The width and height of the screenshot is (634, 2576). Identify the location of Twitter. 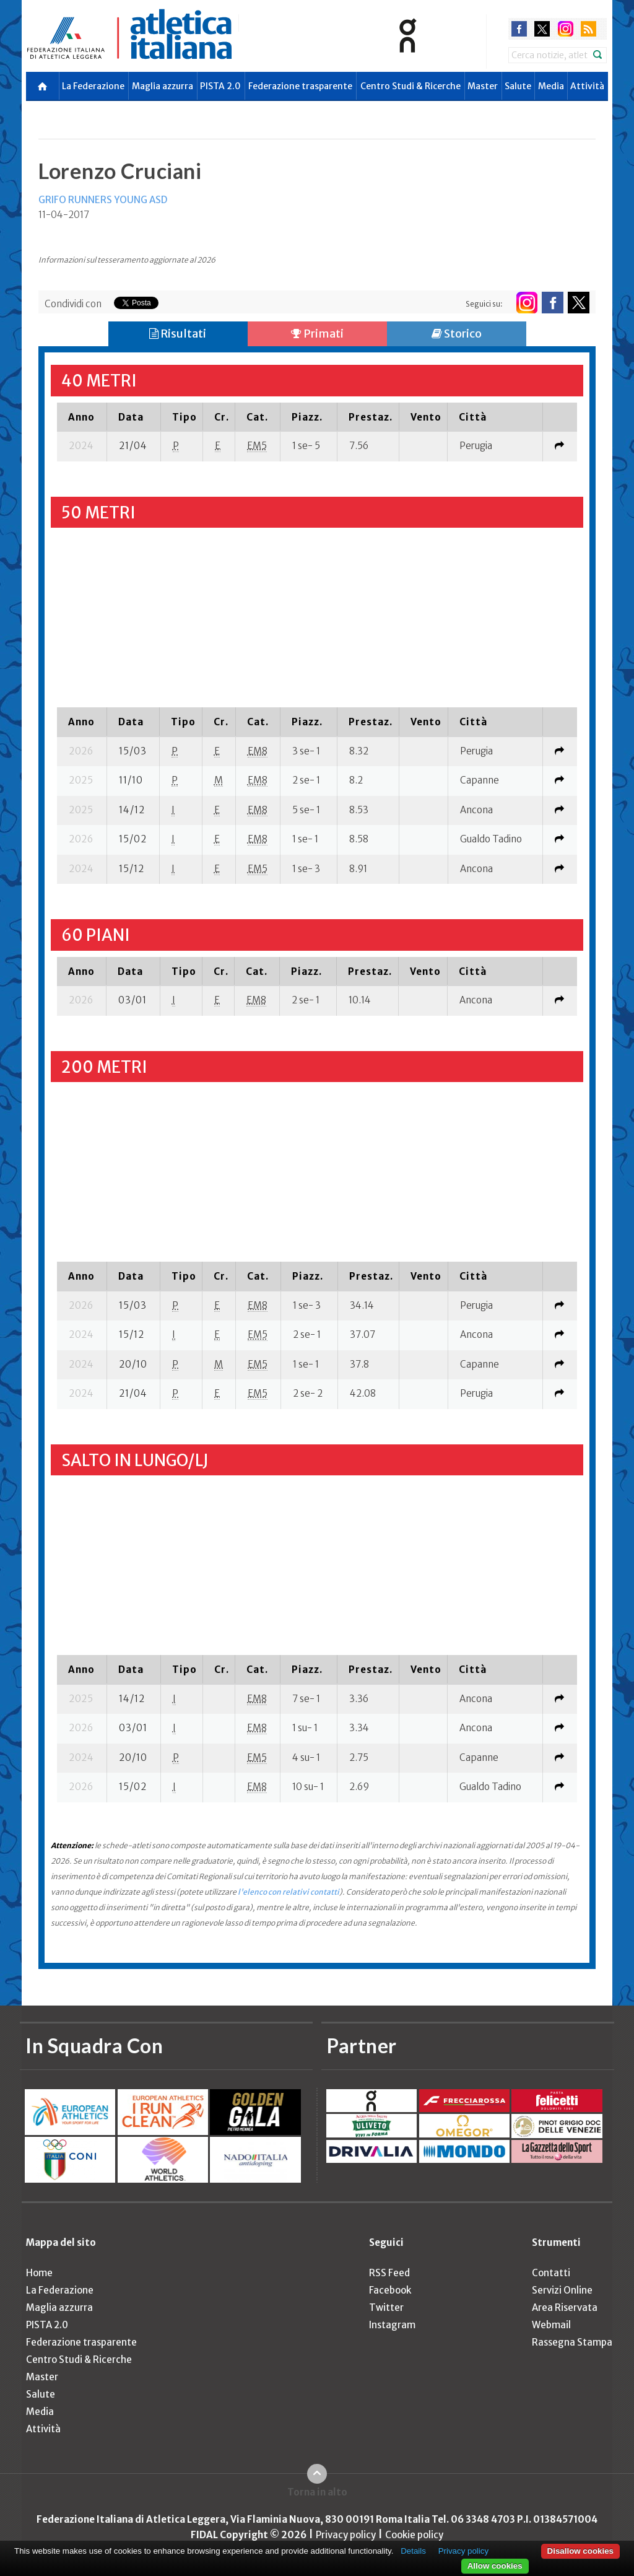
(386, 2307).